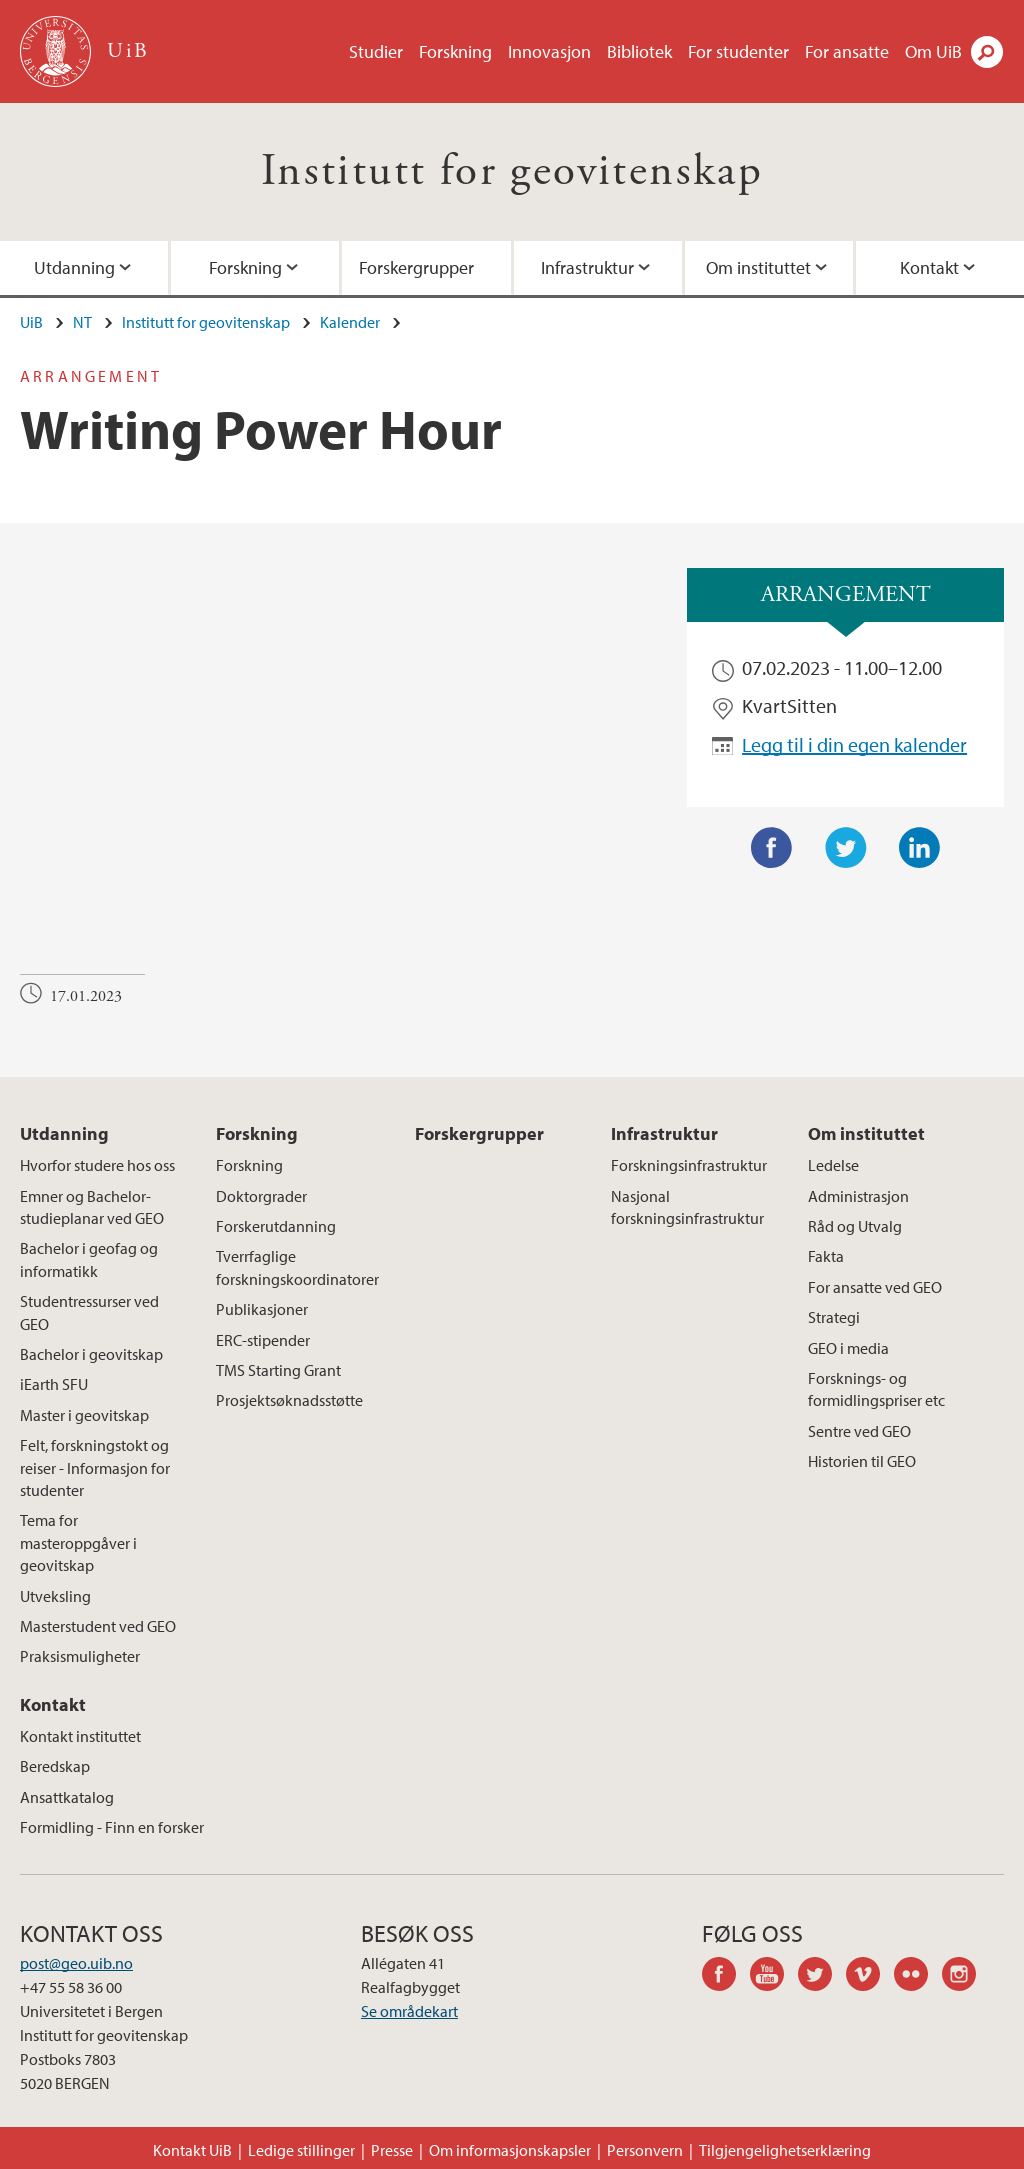 Image resolution: width=1024 pixels, height=2169 pixels. What do you see at coordinates (847, 51) in the screenshot?
I see `For ansatte` at bounding box center [847, 51].